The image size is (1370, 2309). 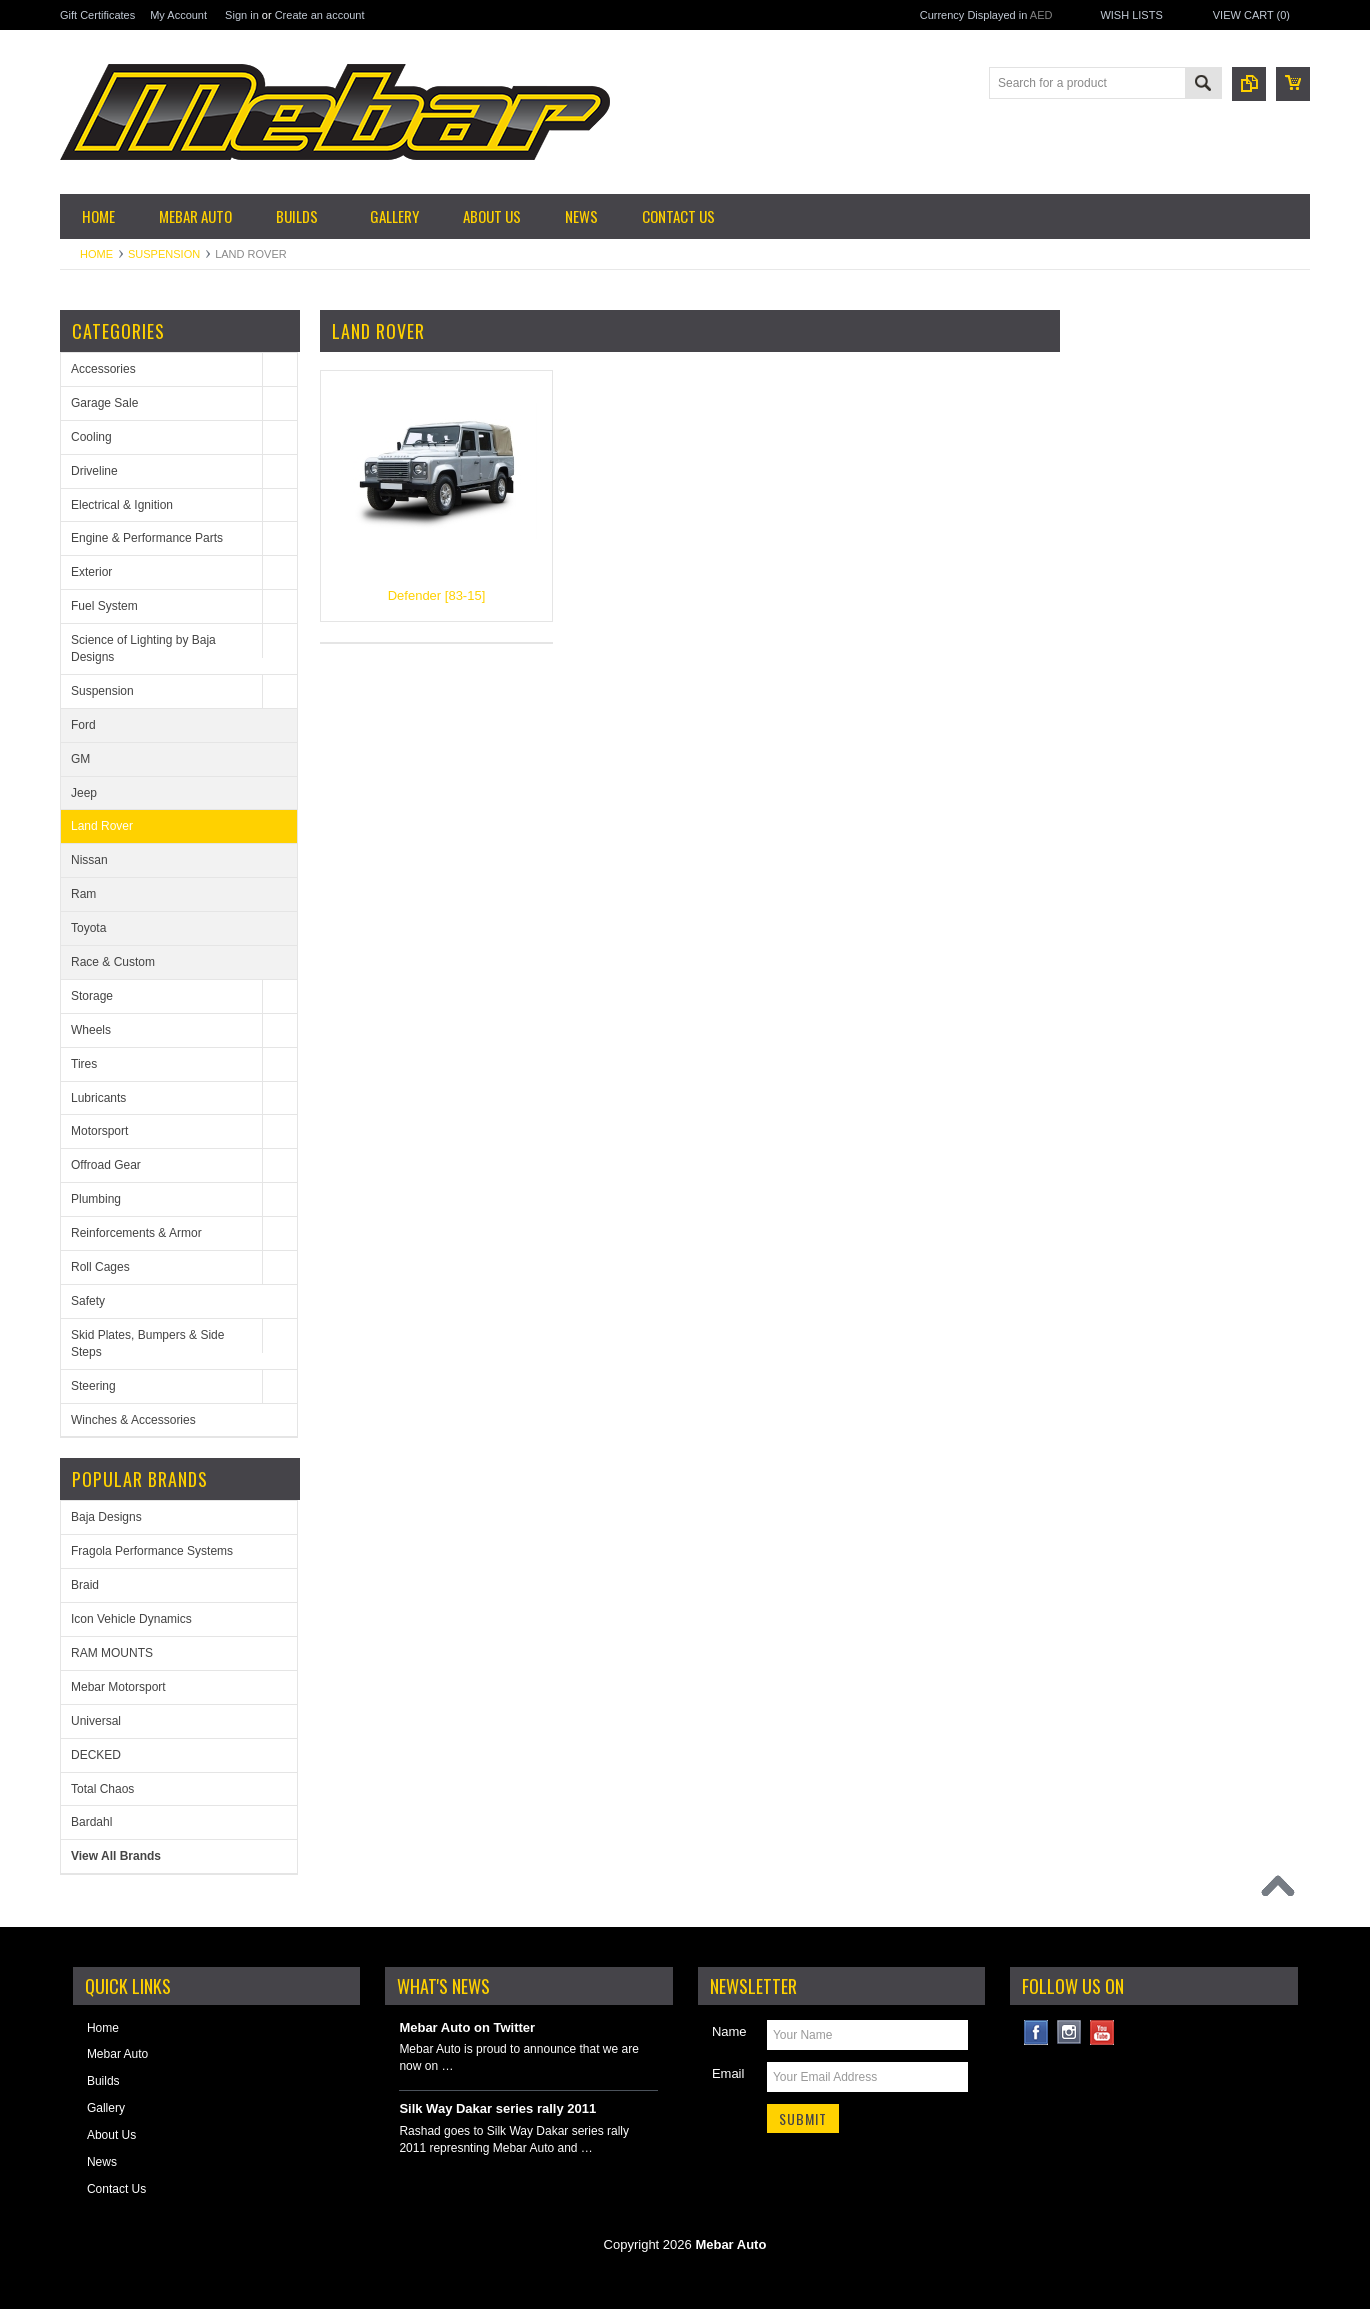 I want to click on Name, so click(x=729, y=2031).